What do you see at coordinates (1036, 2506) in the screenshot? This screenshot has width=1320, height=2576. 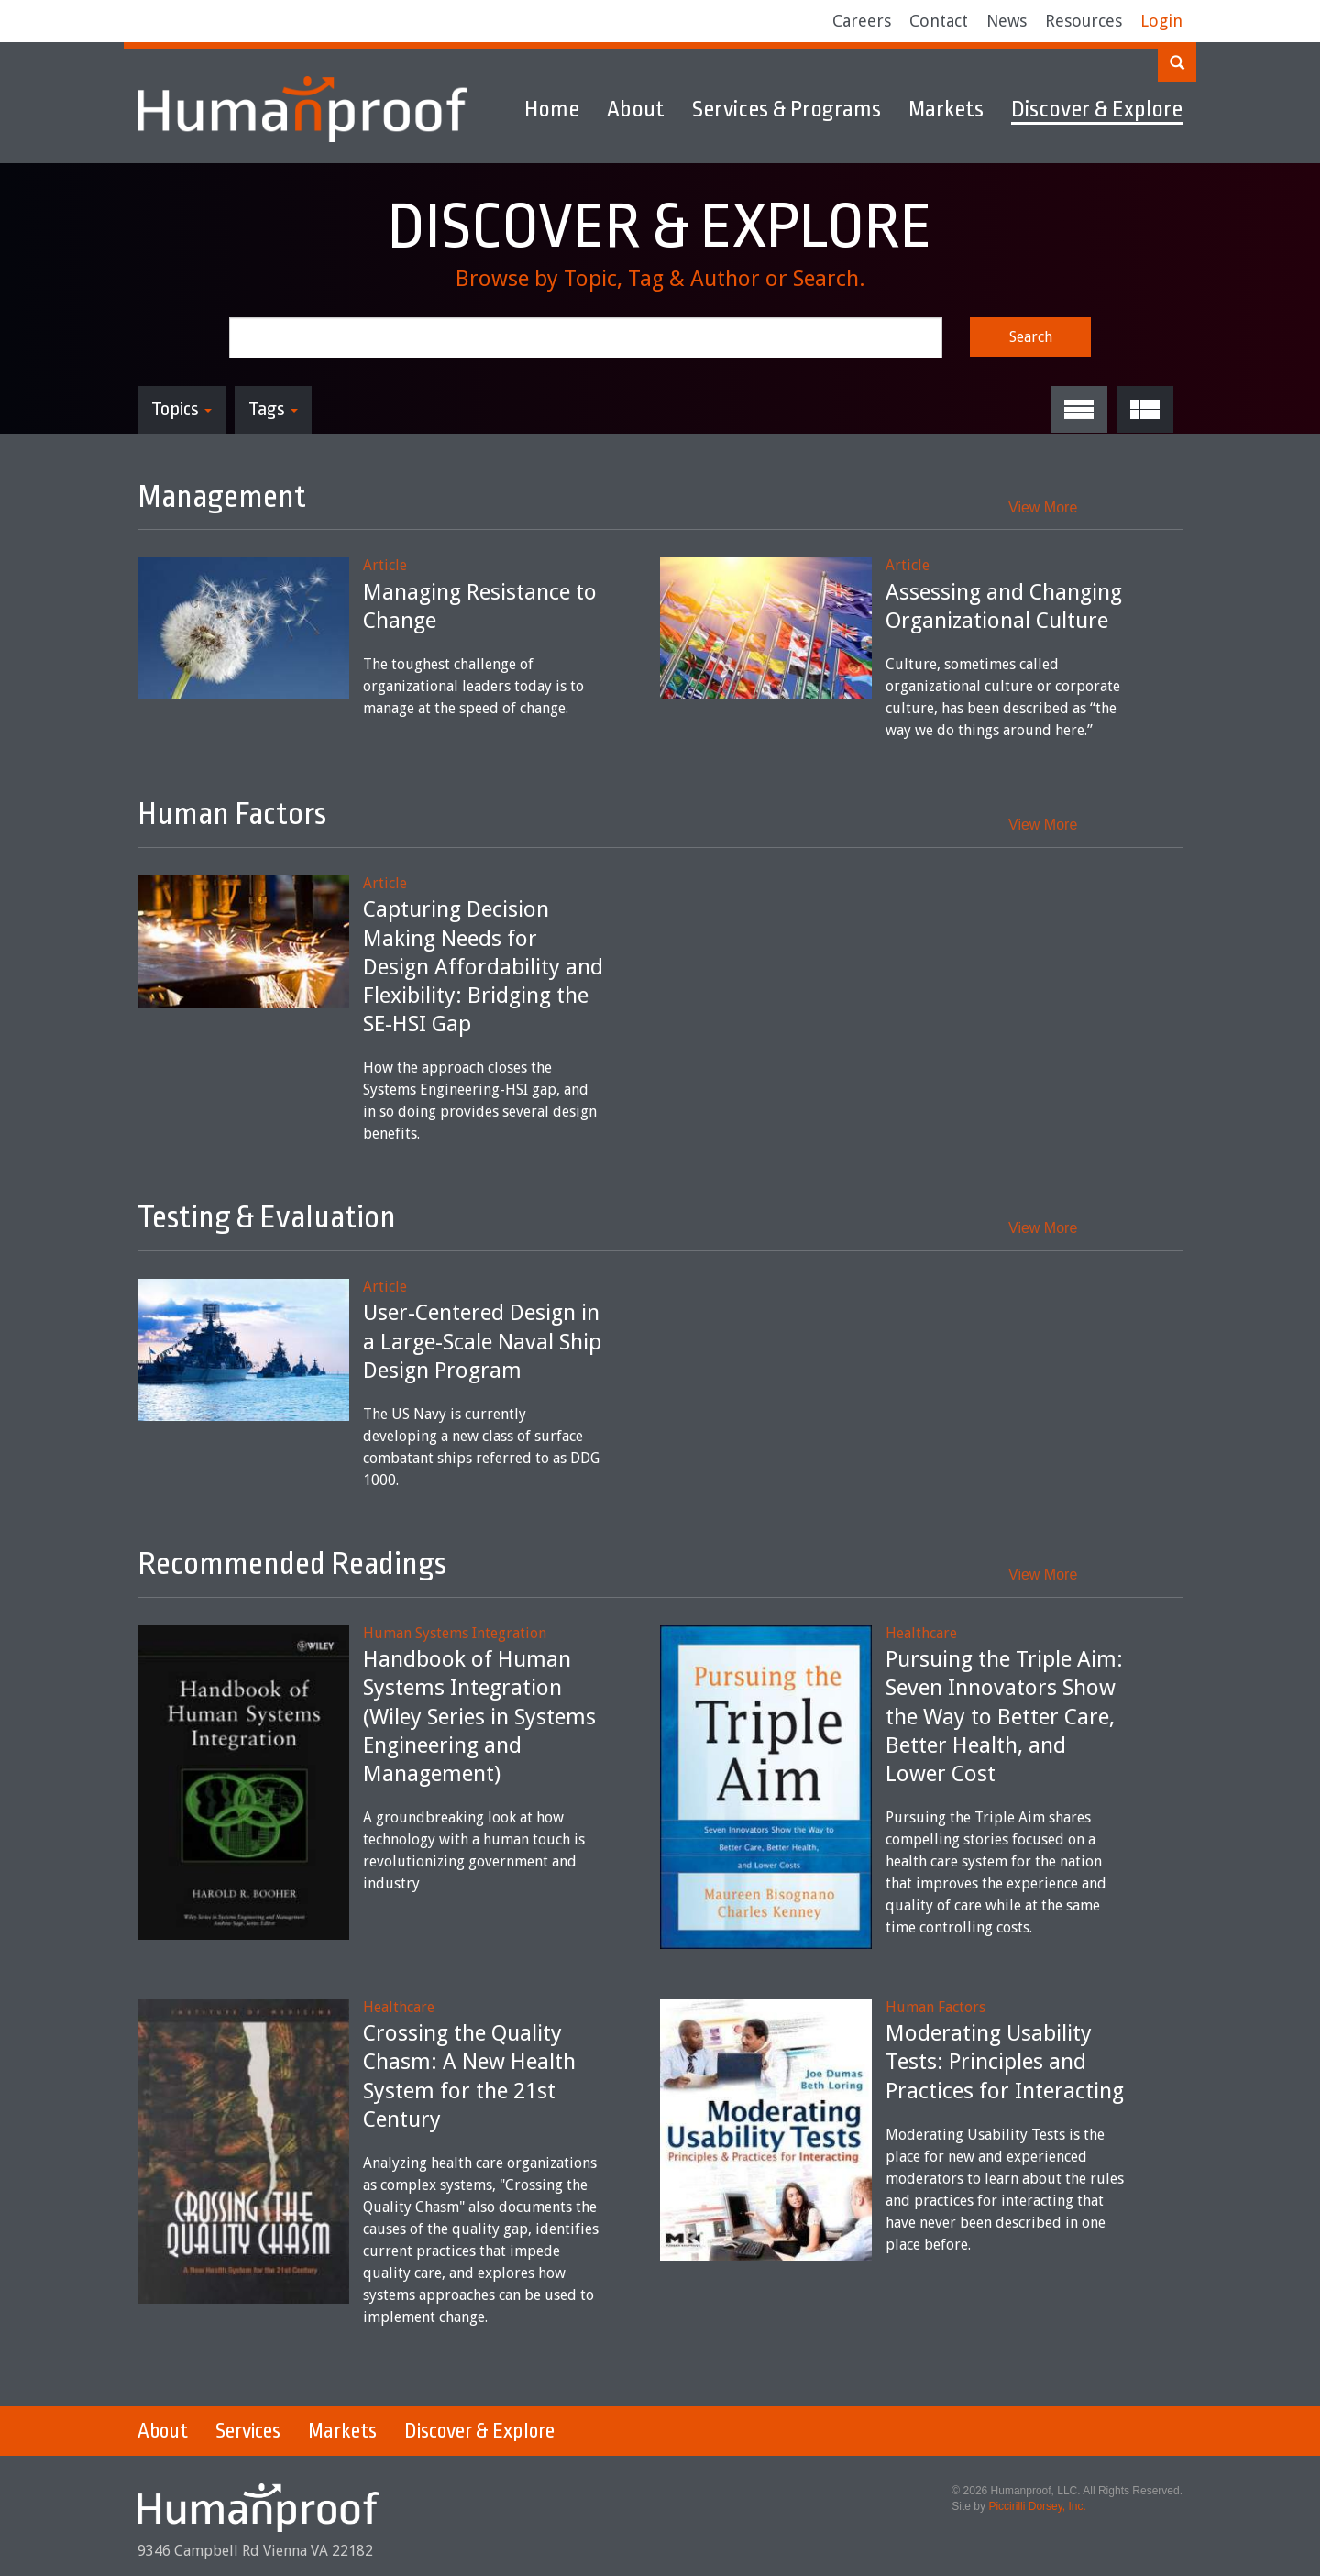 I see `Piccirilli Dorsey, Inc.` at bounding box center [1036, 2506].